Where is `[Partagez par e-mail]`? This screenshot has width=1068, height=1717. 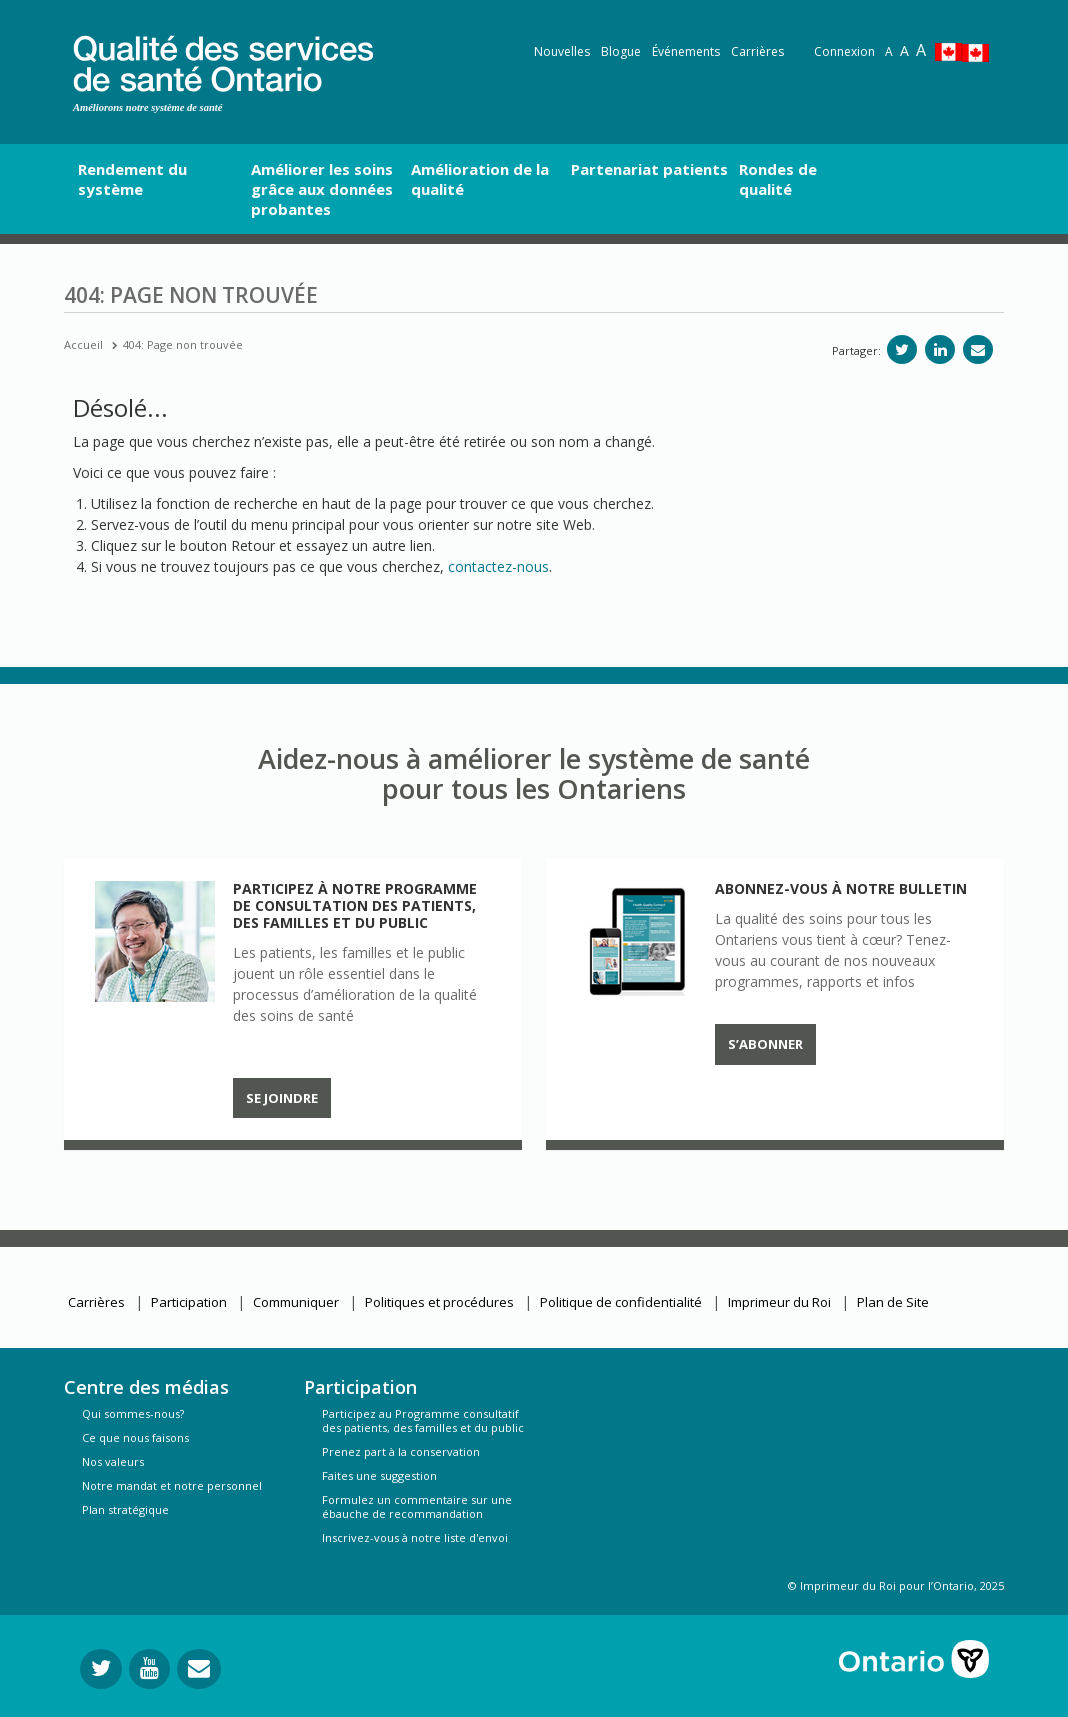
[Partagez par e-mail] is located at coordinates (978, 349).